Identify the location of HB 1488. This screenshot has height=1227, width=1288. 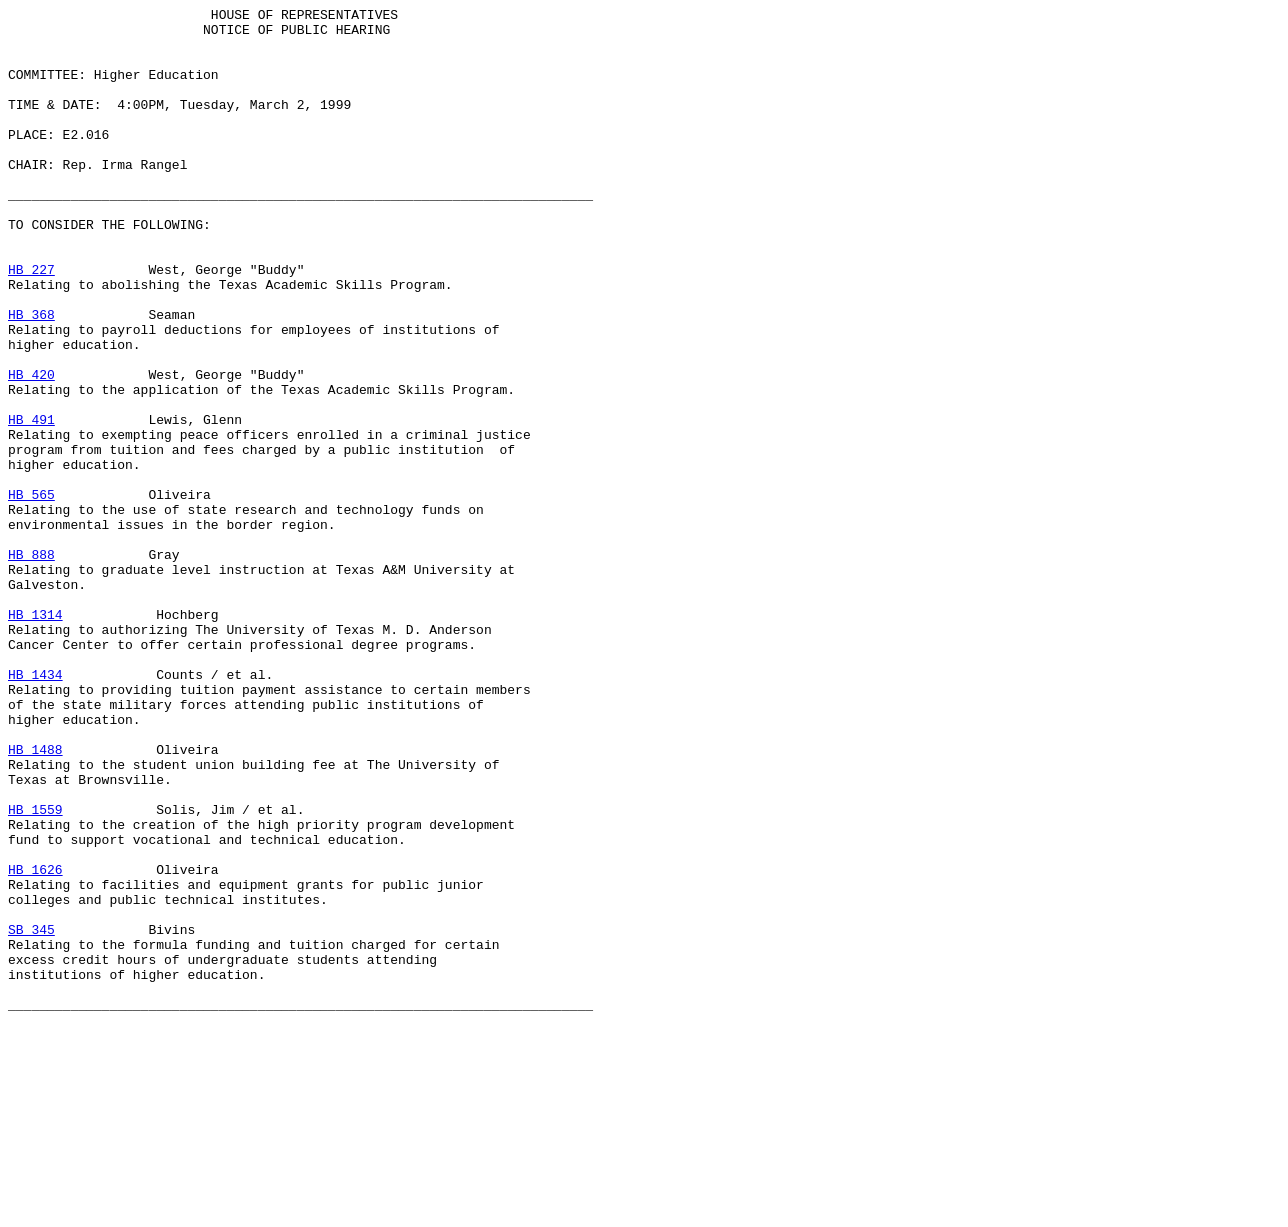
(35, 899).